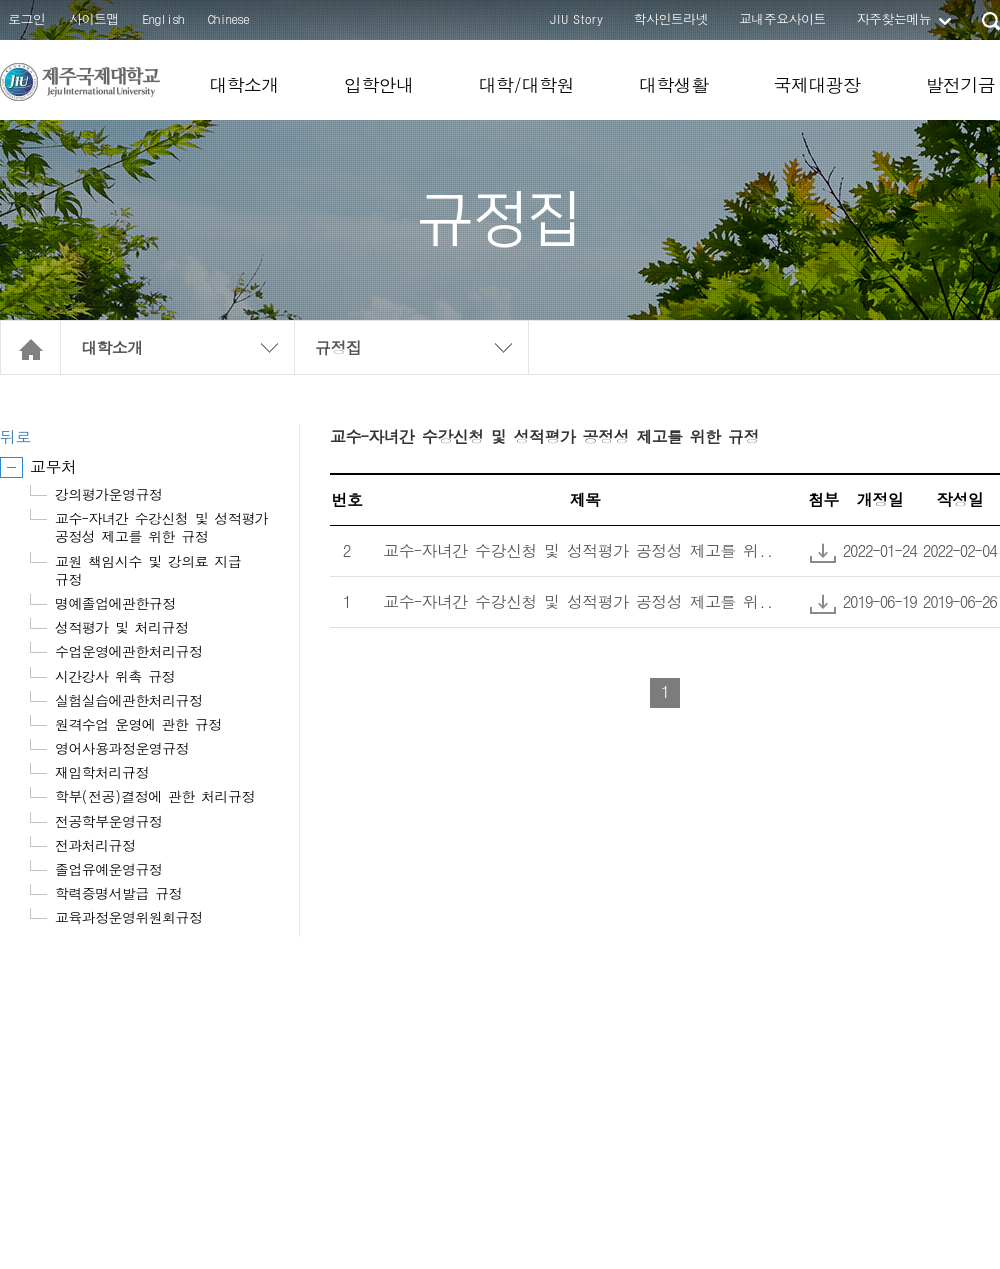 This screenshot has width=1000, height=1269. Describe the element at coordinates (782, 18) in the screenshot. I see `교내주요사이트` at that location.